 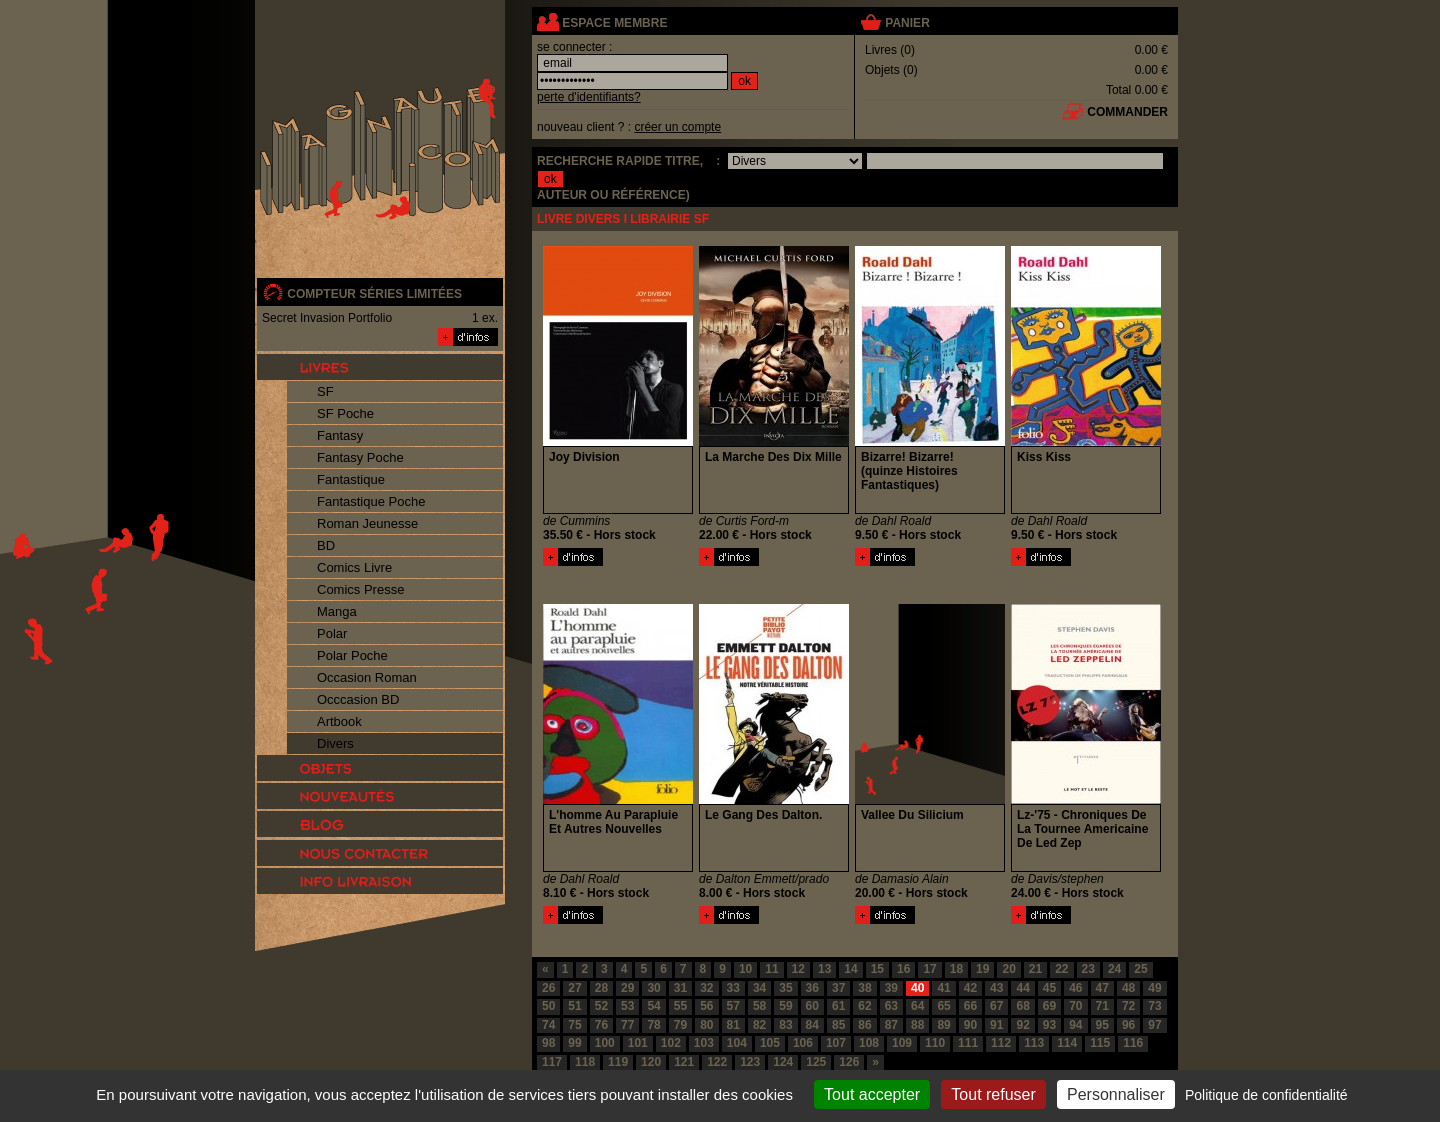 What do you see at coordinates (877, 969) in the screenshot?
I see `15` at bounding box center [877, 969].